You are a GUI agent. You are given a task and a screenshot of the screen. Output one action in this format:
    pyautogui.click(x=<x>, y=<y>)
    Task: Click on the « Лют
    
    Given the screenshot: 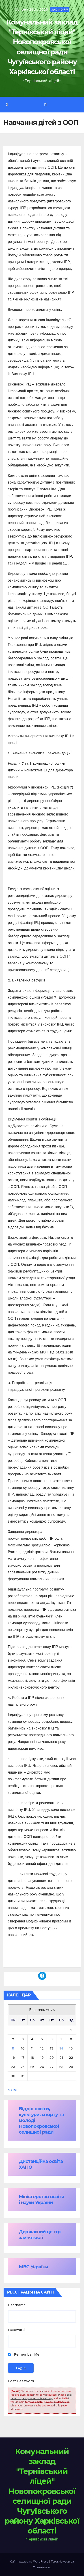 What is the action you would take?
    pyautogui.click(x=13, y=2089)
    